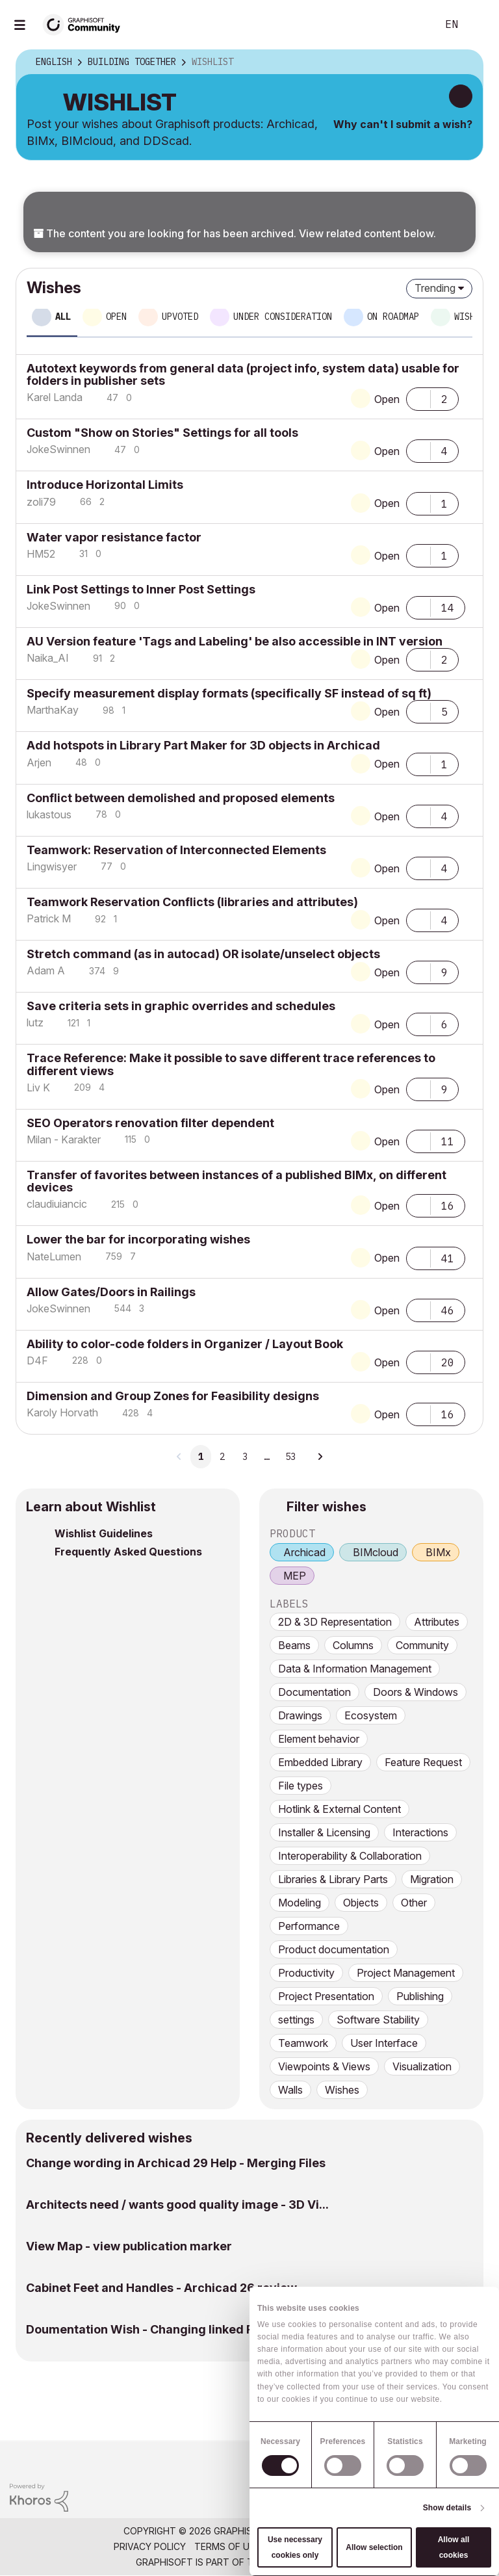 The height and width of the screenshot is (2576, 499). Describe the element at coordinates (418, 398) in the screenshot. I see `[button]` at that location.